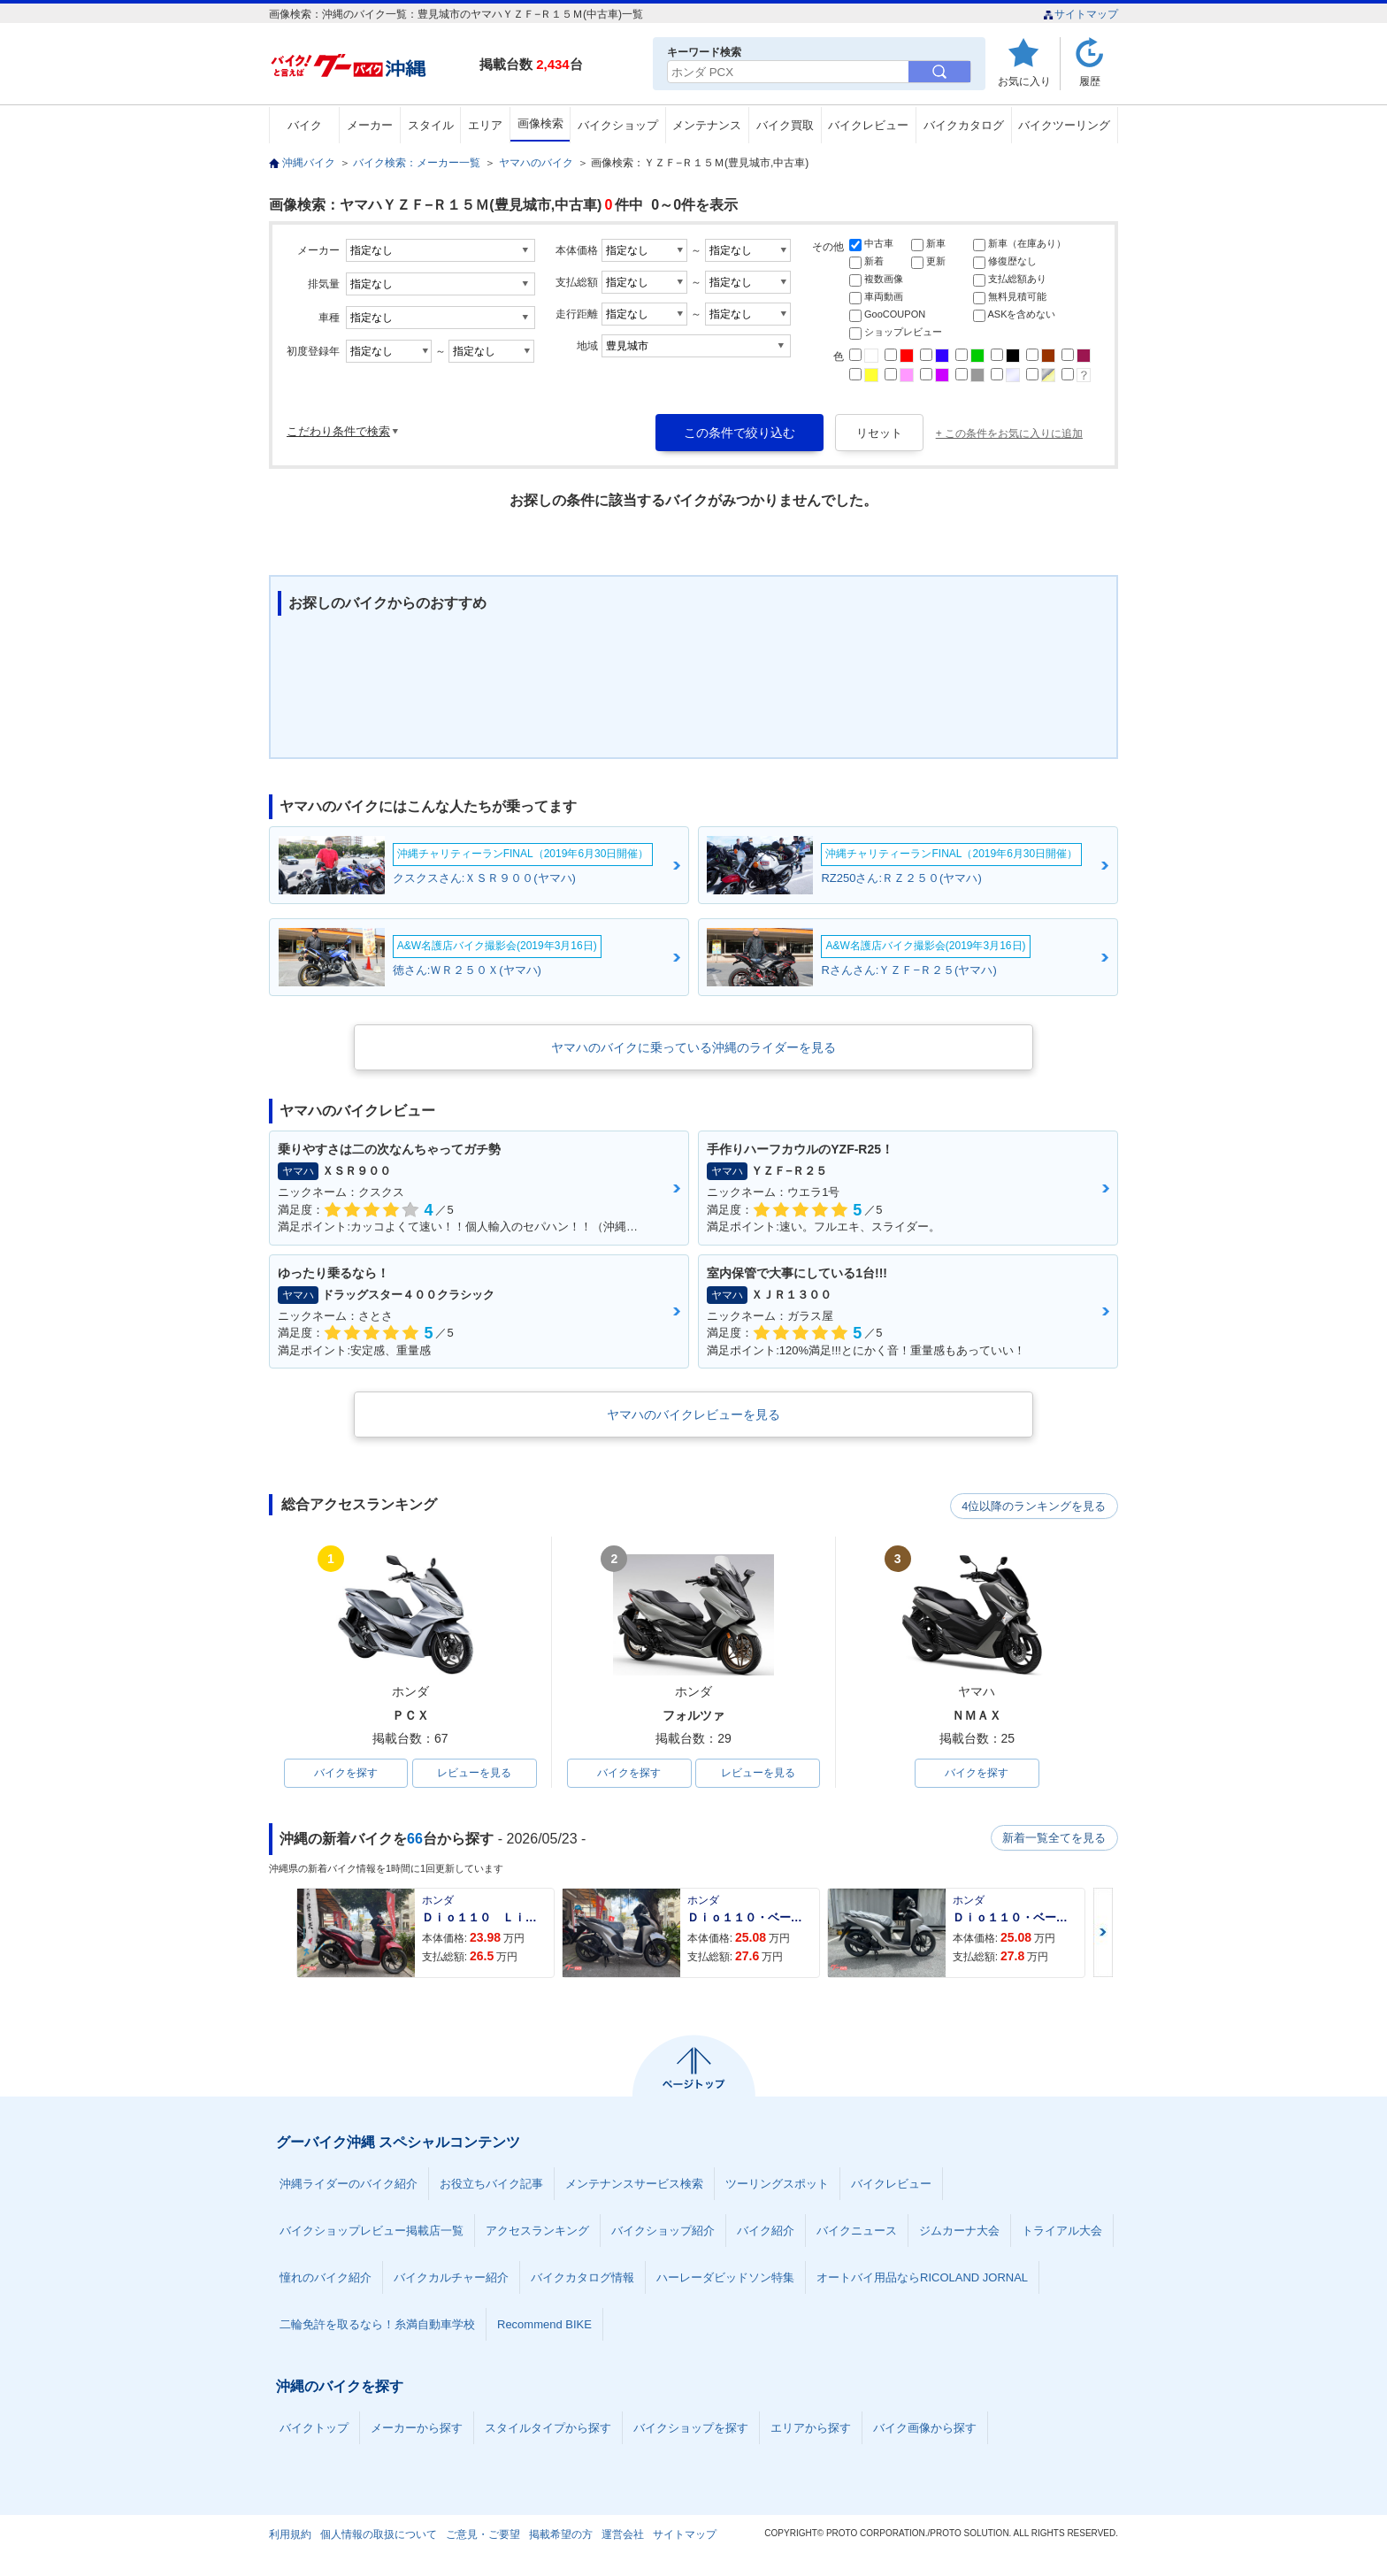  Describe the element at coordinates (561, 2535) in the screenshot. I see `掲載希望の方` at that location.